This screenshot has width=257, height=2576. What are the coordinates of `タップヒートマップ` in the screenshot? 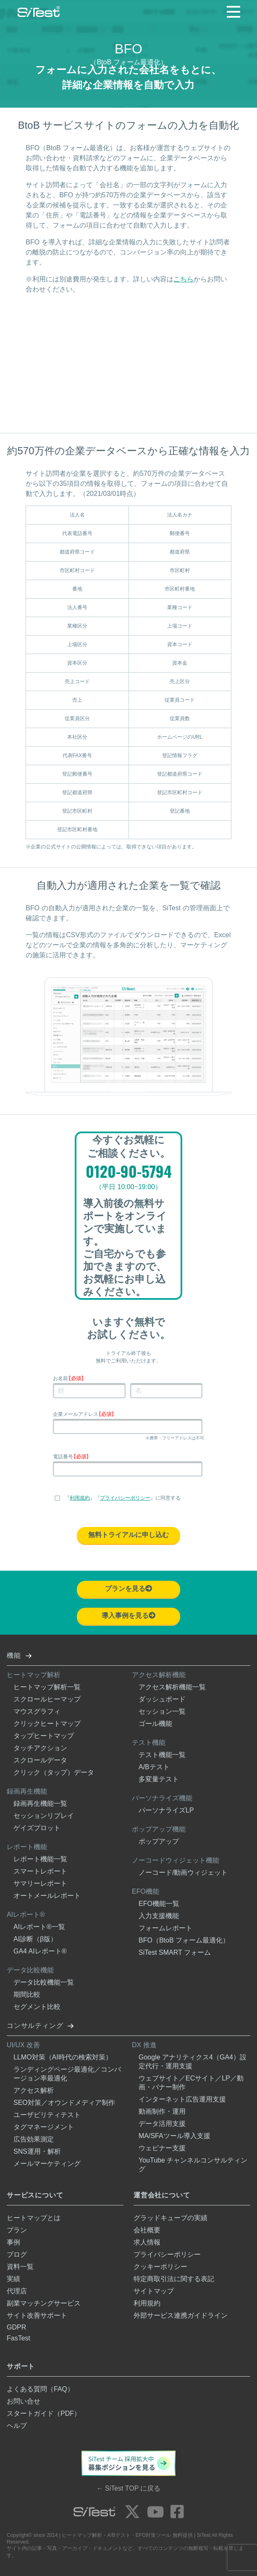 It's located at (43, 1735).